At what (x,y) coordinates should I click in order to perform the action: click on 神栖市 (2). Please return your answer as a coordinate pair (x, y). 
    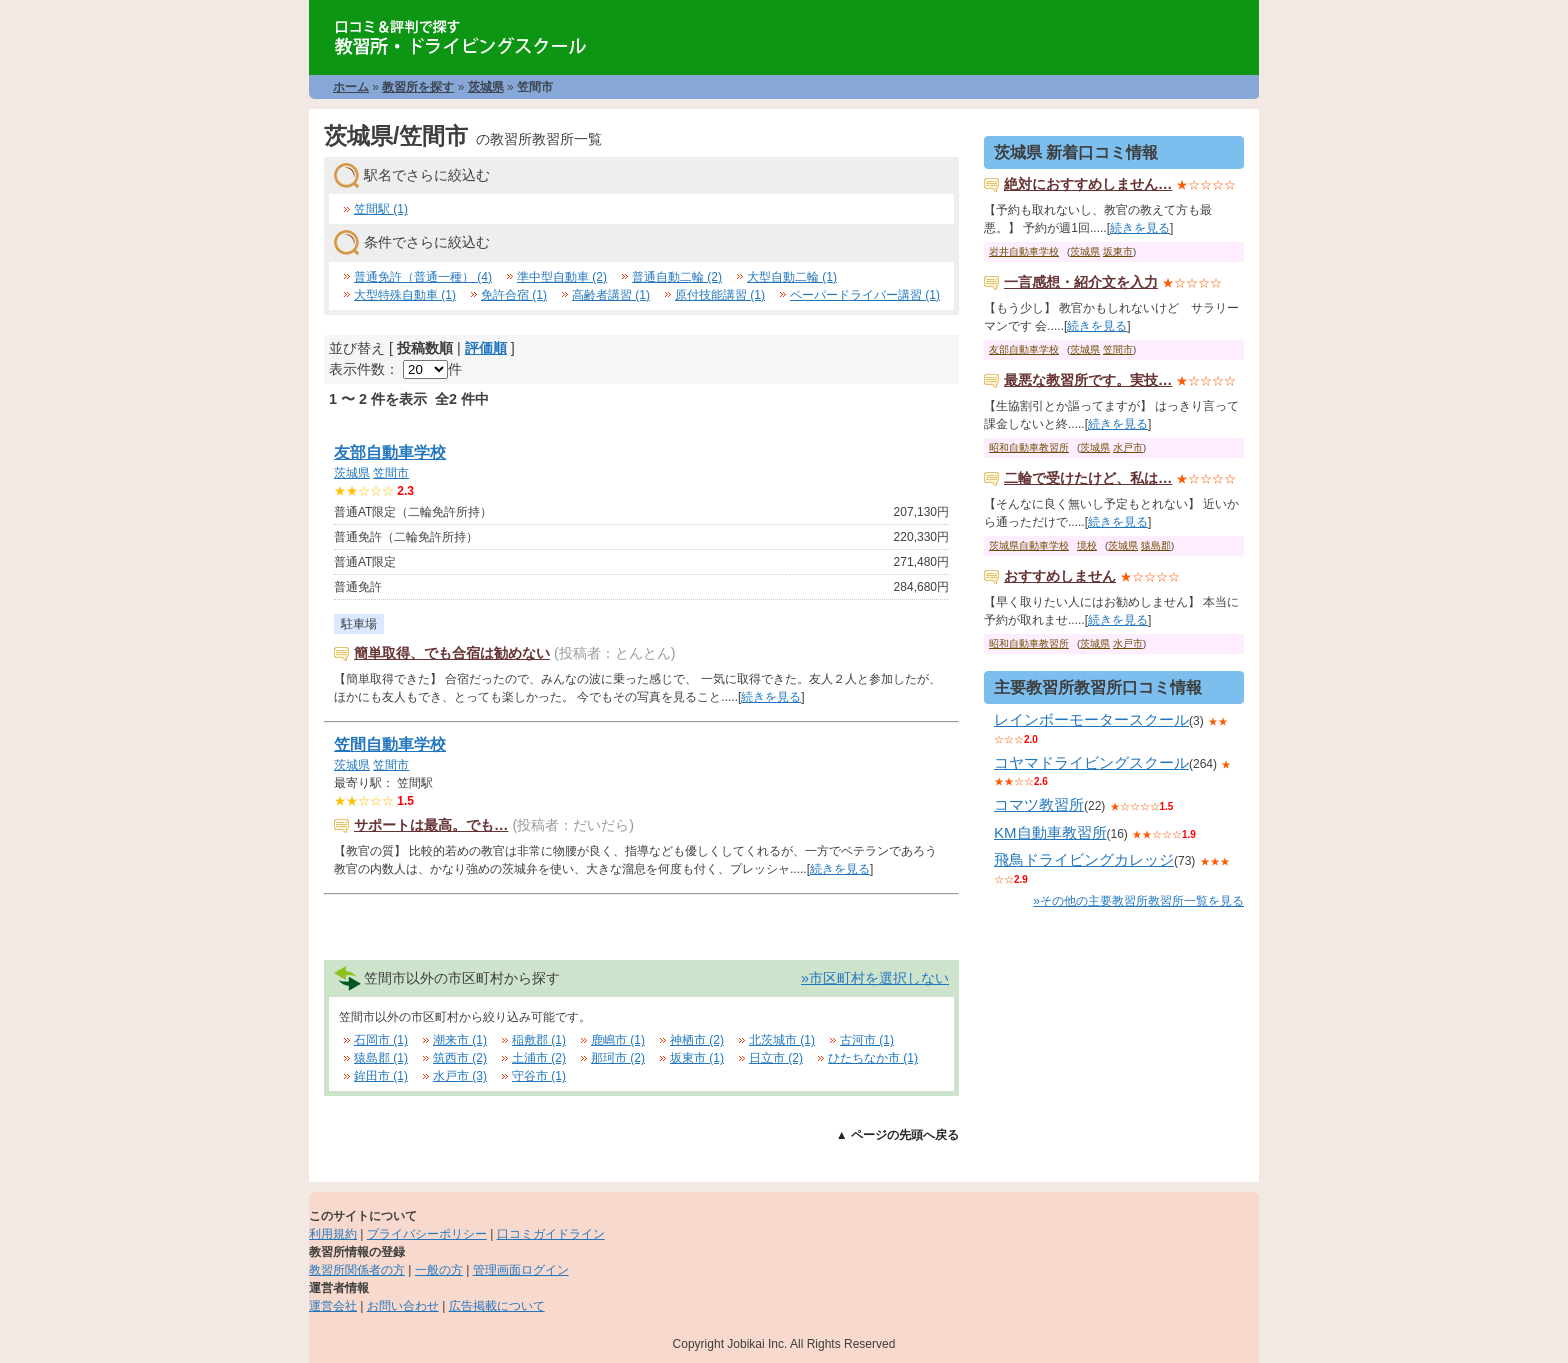
    Looking at the image, I should click on (697, 1040).